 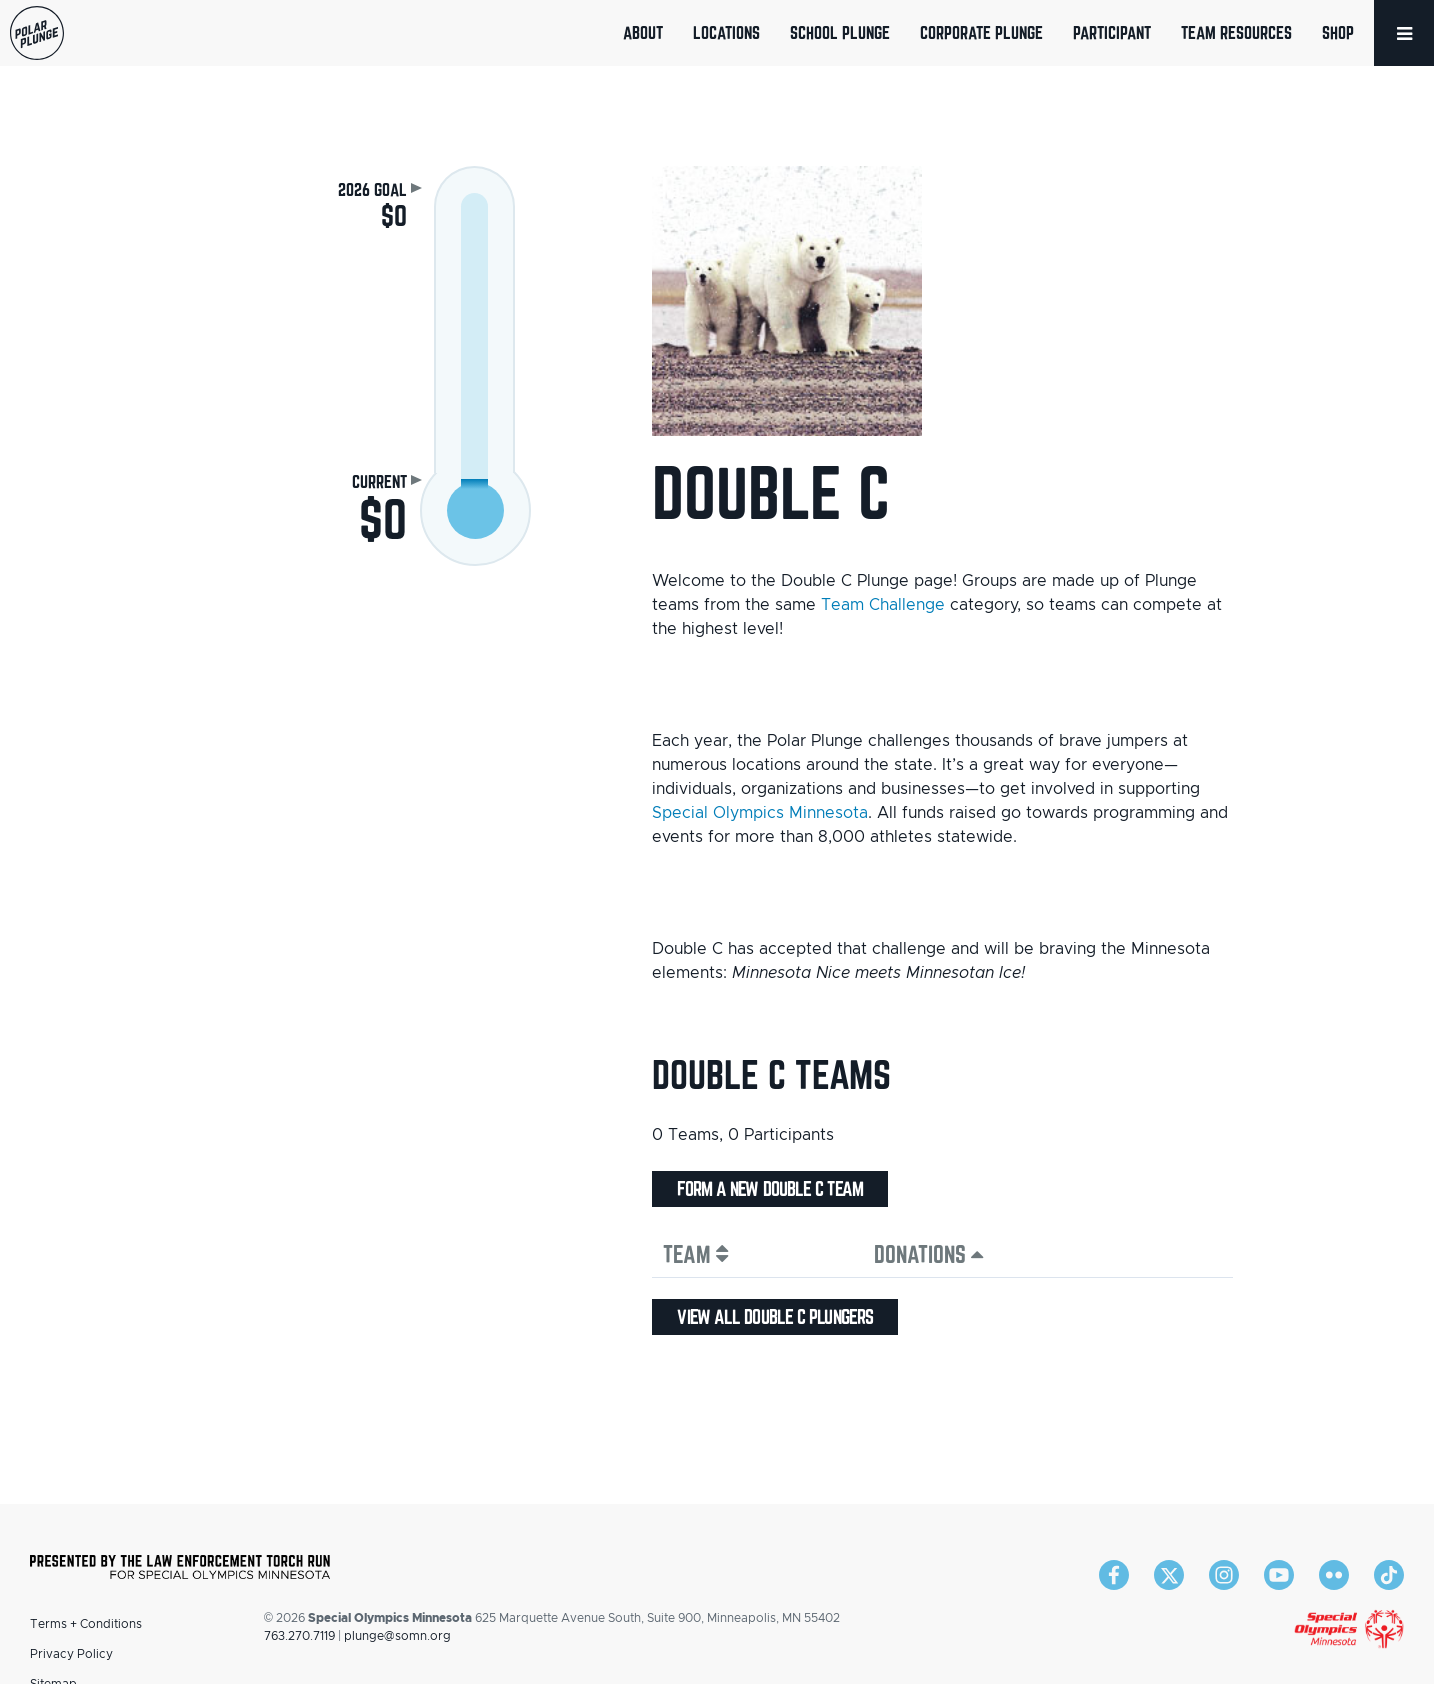 What do you see at coordinates (883, 605) in the screenshot?
I see `Team Challenge` at bounding box center [883, 605].